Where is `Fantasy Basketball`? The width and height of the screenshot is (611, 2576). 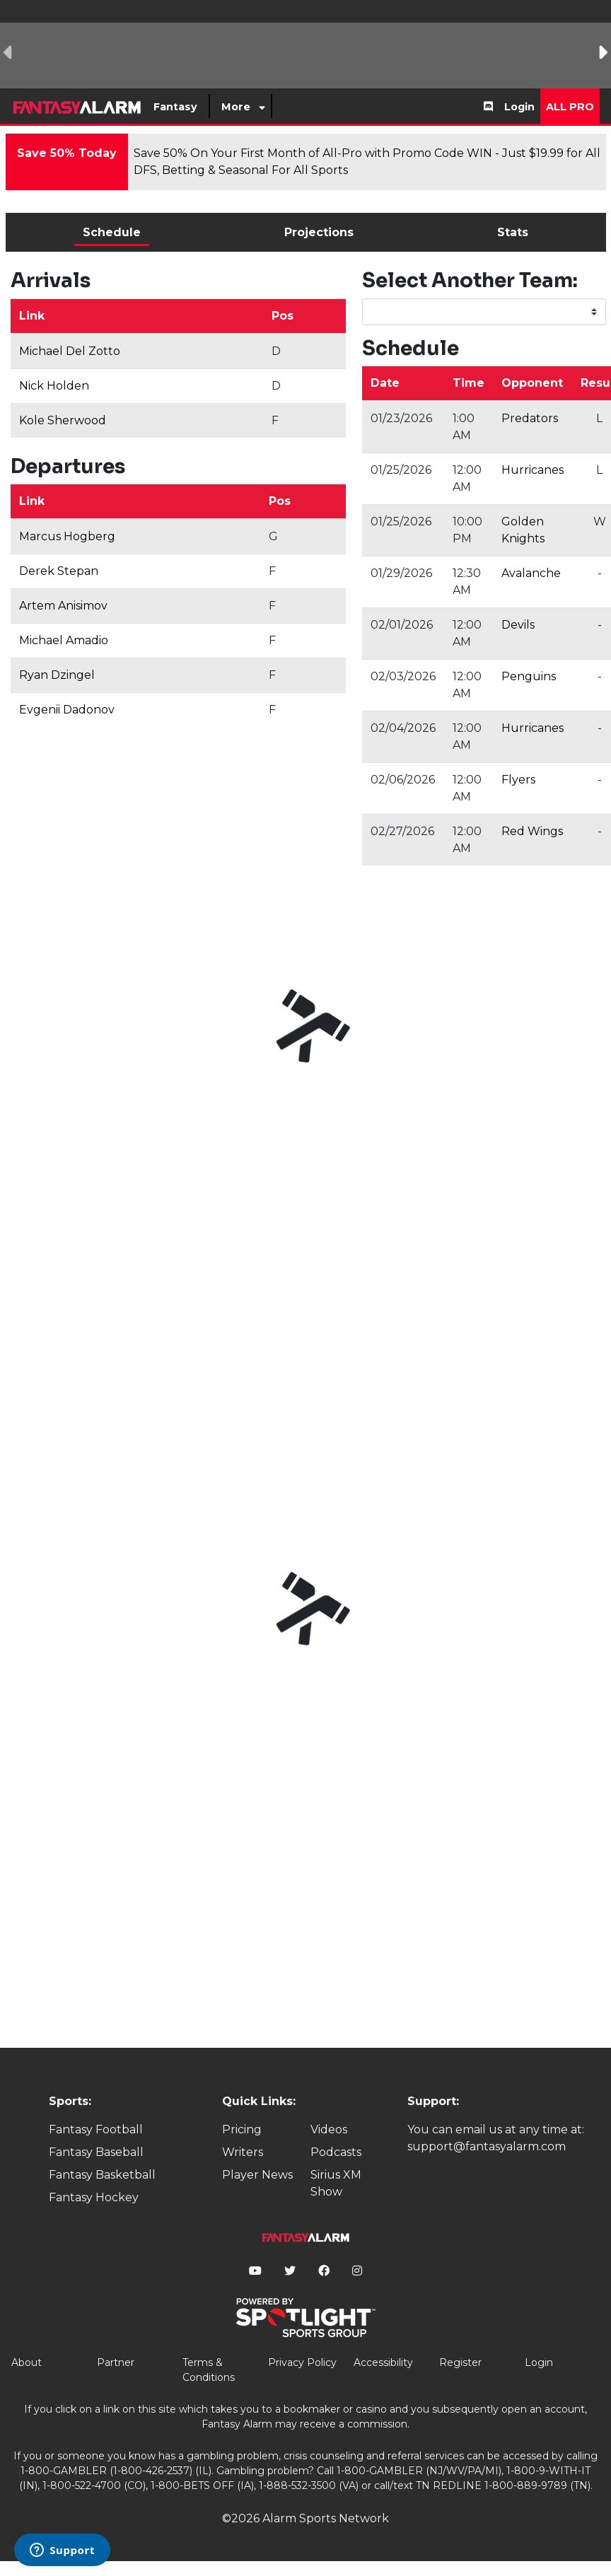
Fantasy Basketball is located at coordinates (102, 2174).